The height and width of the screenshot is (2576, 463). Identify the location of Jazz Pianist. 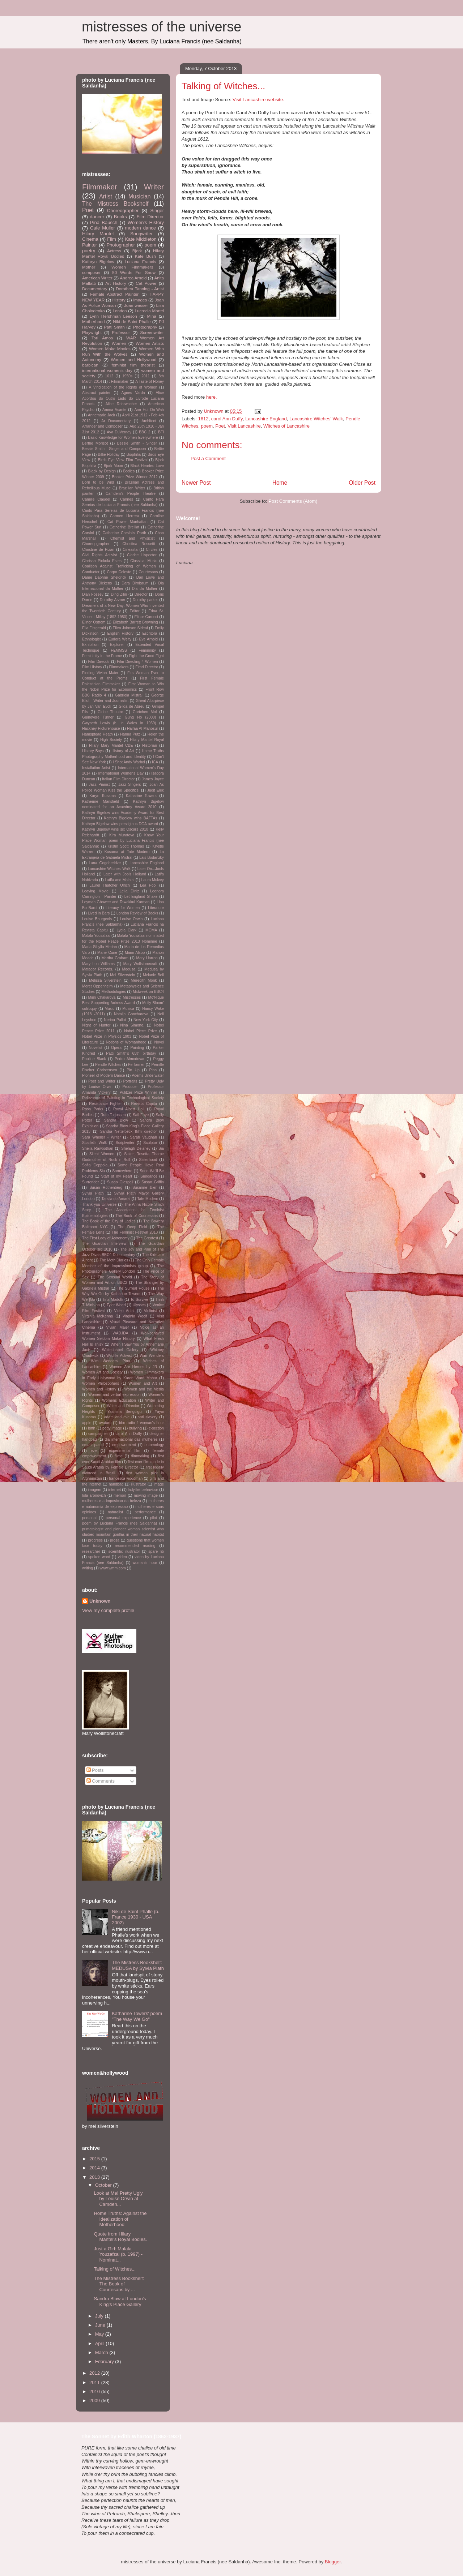
(99, 784).